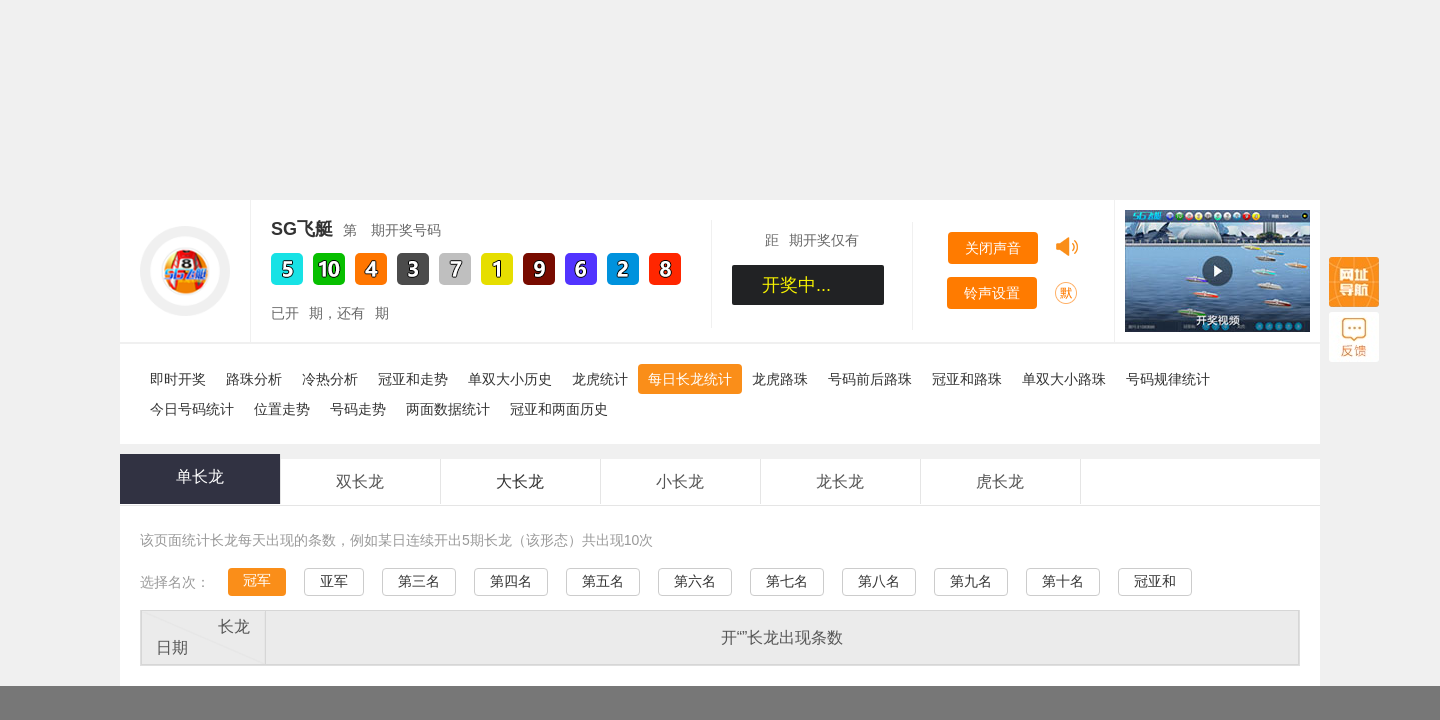  I want to click on 号码前后路珠, so click(870, 379).